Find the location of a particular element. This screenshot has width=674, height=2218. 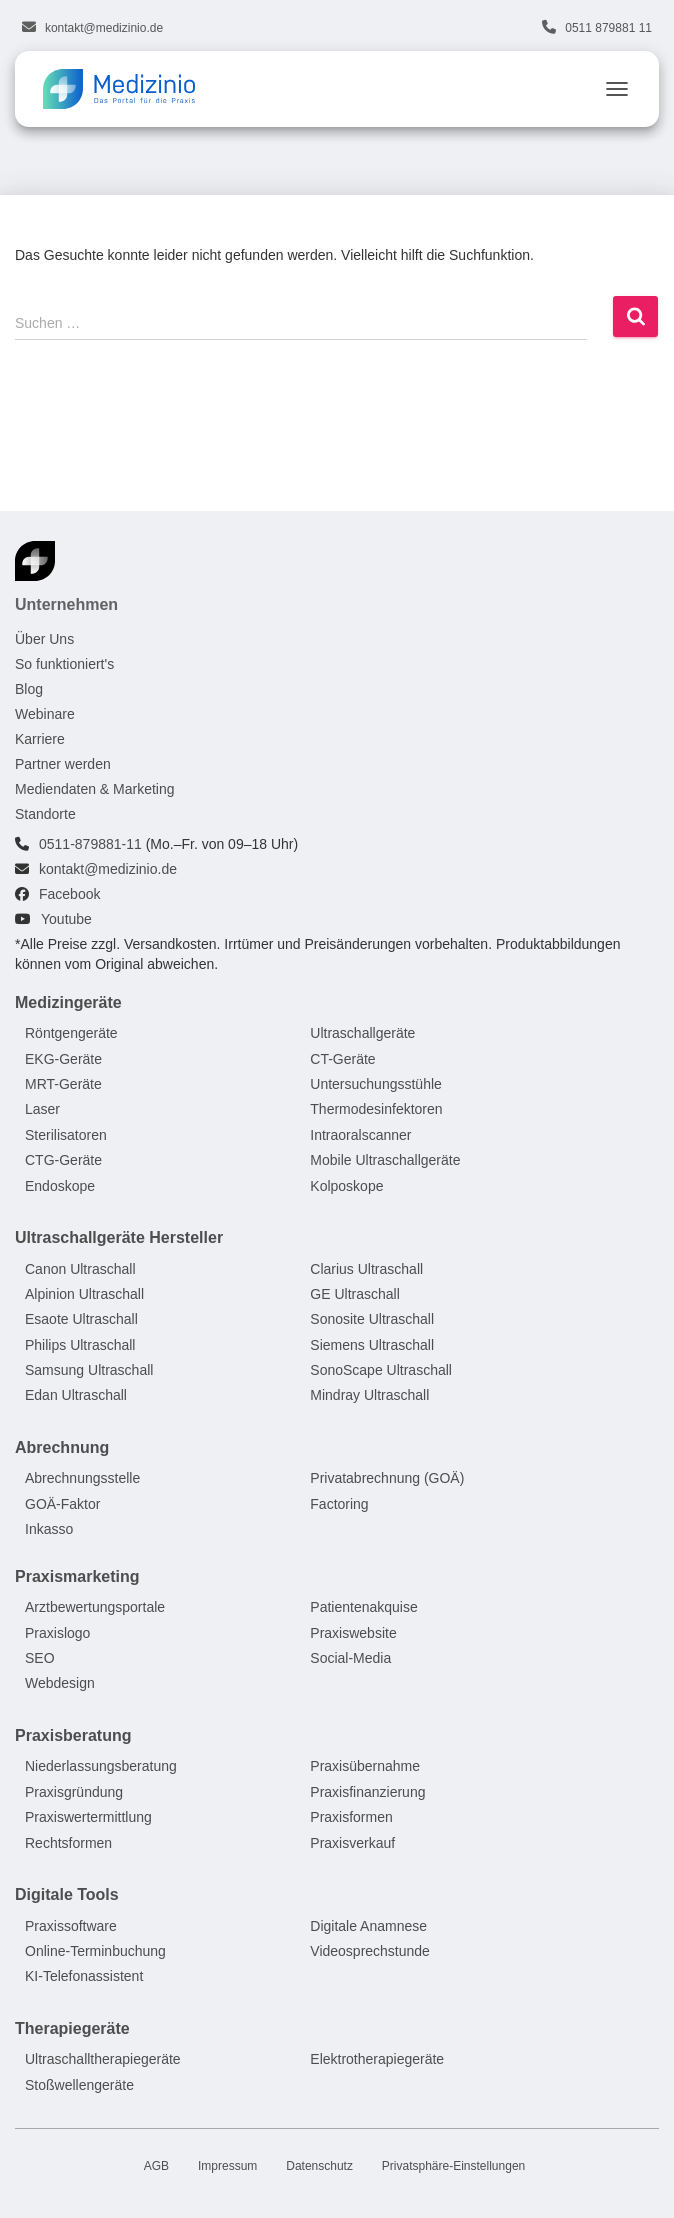

Factoring is located at coordinates (339, 1504).